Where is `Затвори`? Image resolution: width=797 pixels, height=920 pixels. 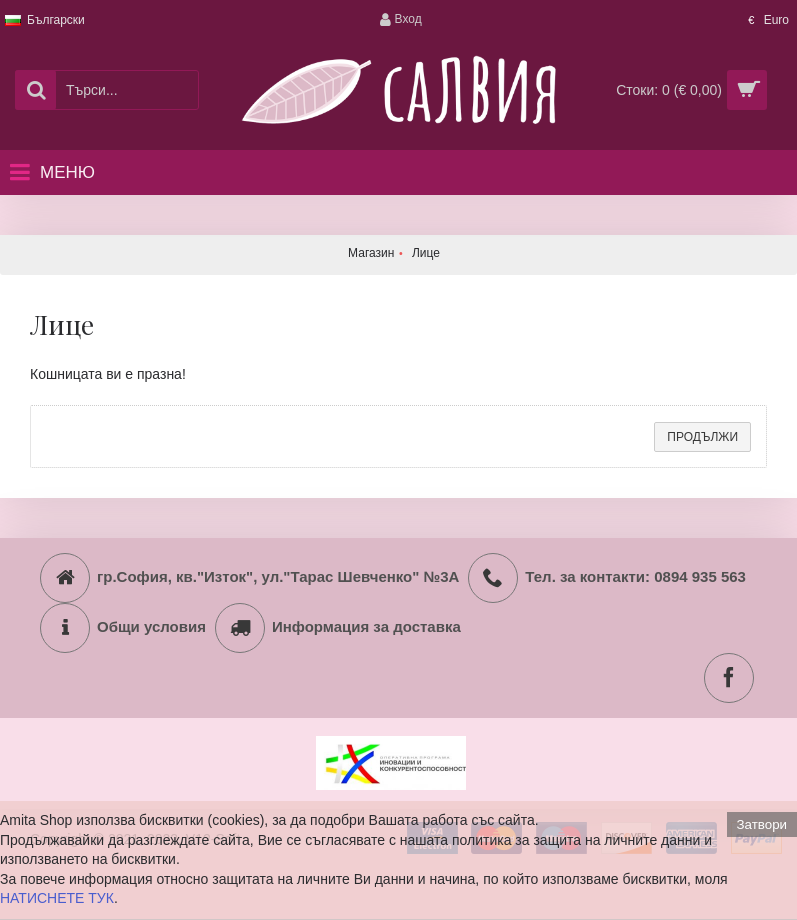 Затвори is located at coordinates (762, 824).